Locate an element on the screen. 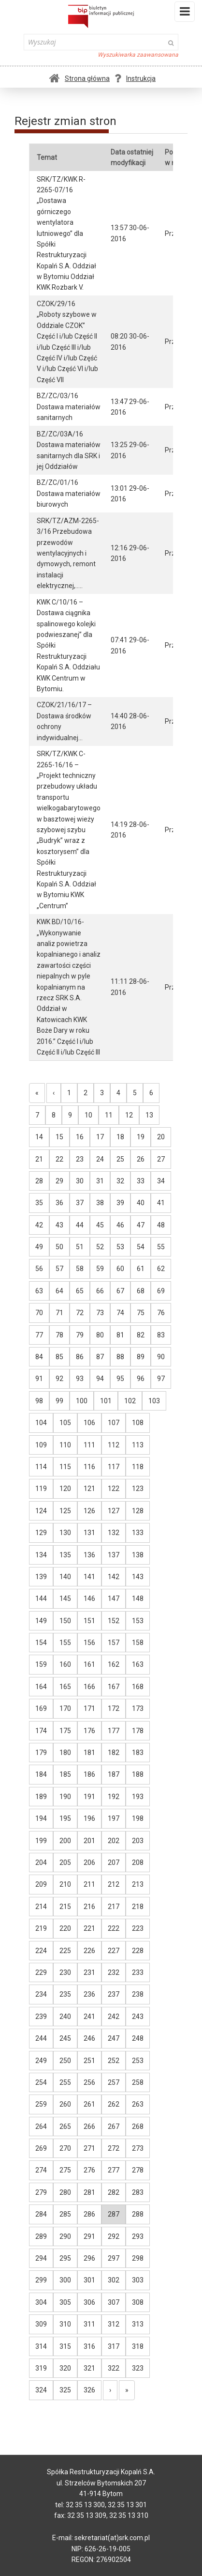  208 is located at coordinates (138, 1862).